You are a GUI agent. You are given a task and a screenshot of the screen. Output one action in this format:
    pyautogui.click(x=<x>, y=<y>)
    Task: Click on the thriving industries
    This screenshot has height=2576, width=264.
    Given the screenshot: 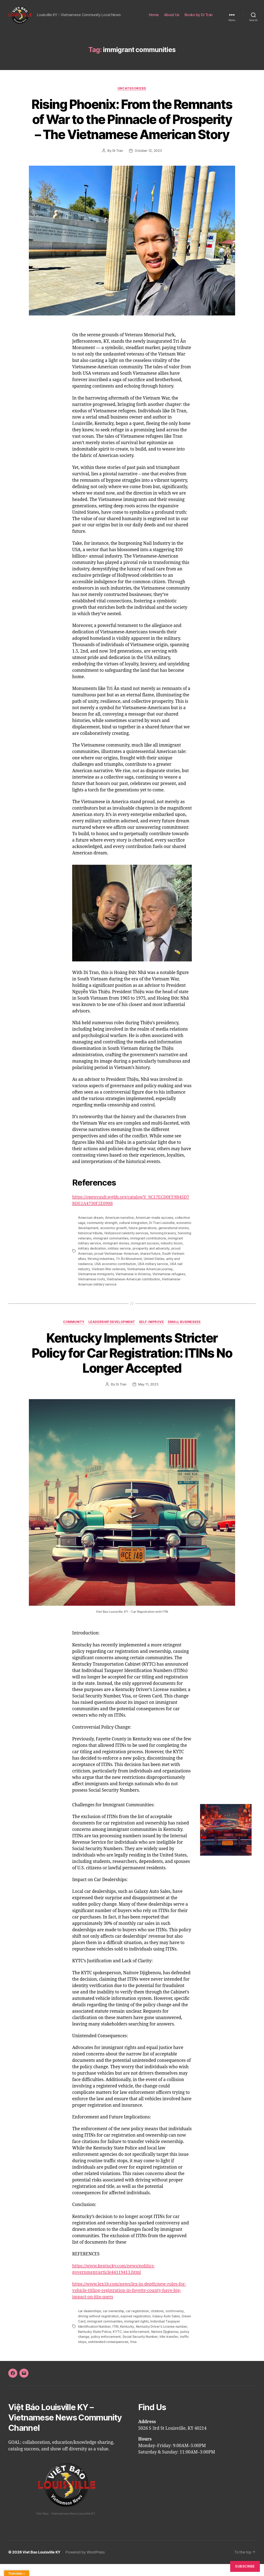 What is the action you would take?
    pyautogui.click(x=100, y=1273)
    